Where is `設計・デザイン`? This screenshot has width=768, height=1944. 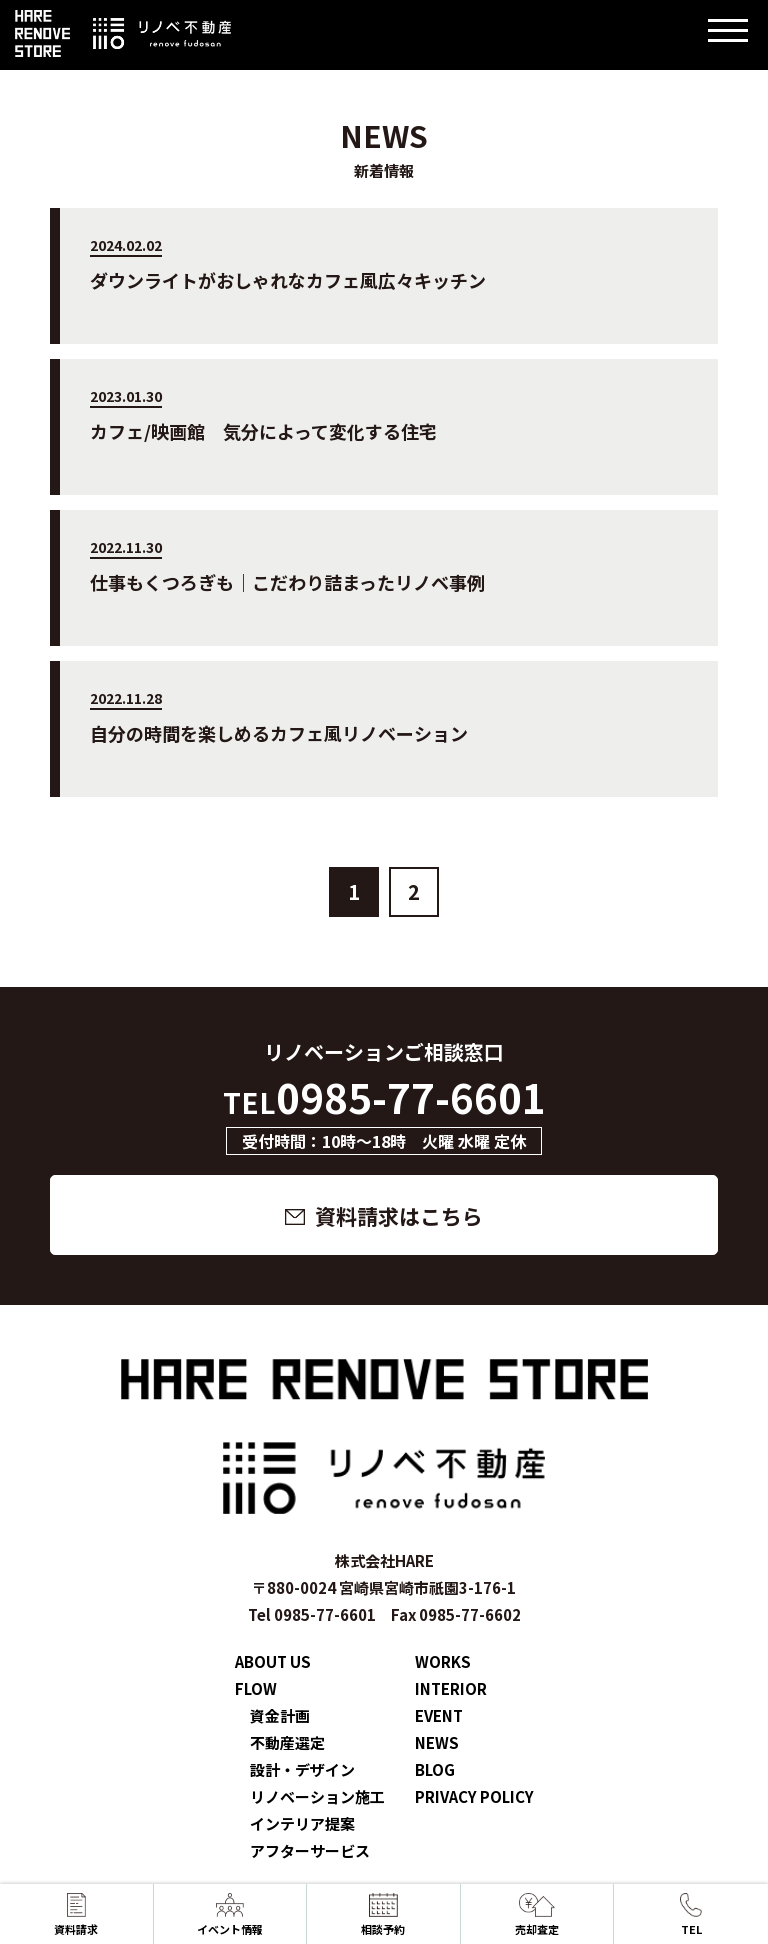
設計・デザイン is located at coordinates (302, 1769).